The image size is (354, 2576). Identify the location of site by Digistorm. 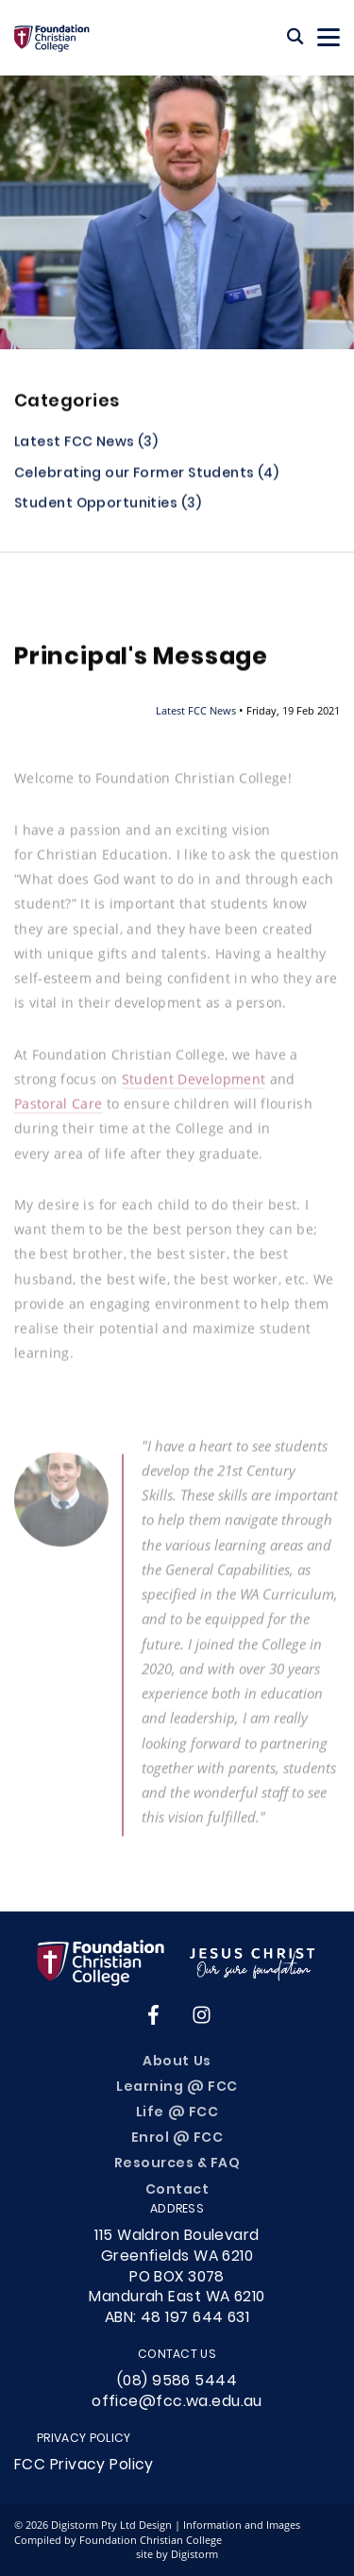
(177, 2554).